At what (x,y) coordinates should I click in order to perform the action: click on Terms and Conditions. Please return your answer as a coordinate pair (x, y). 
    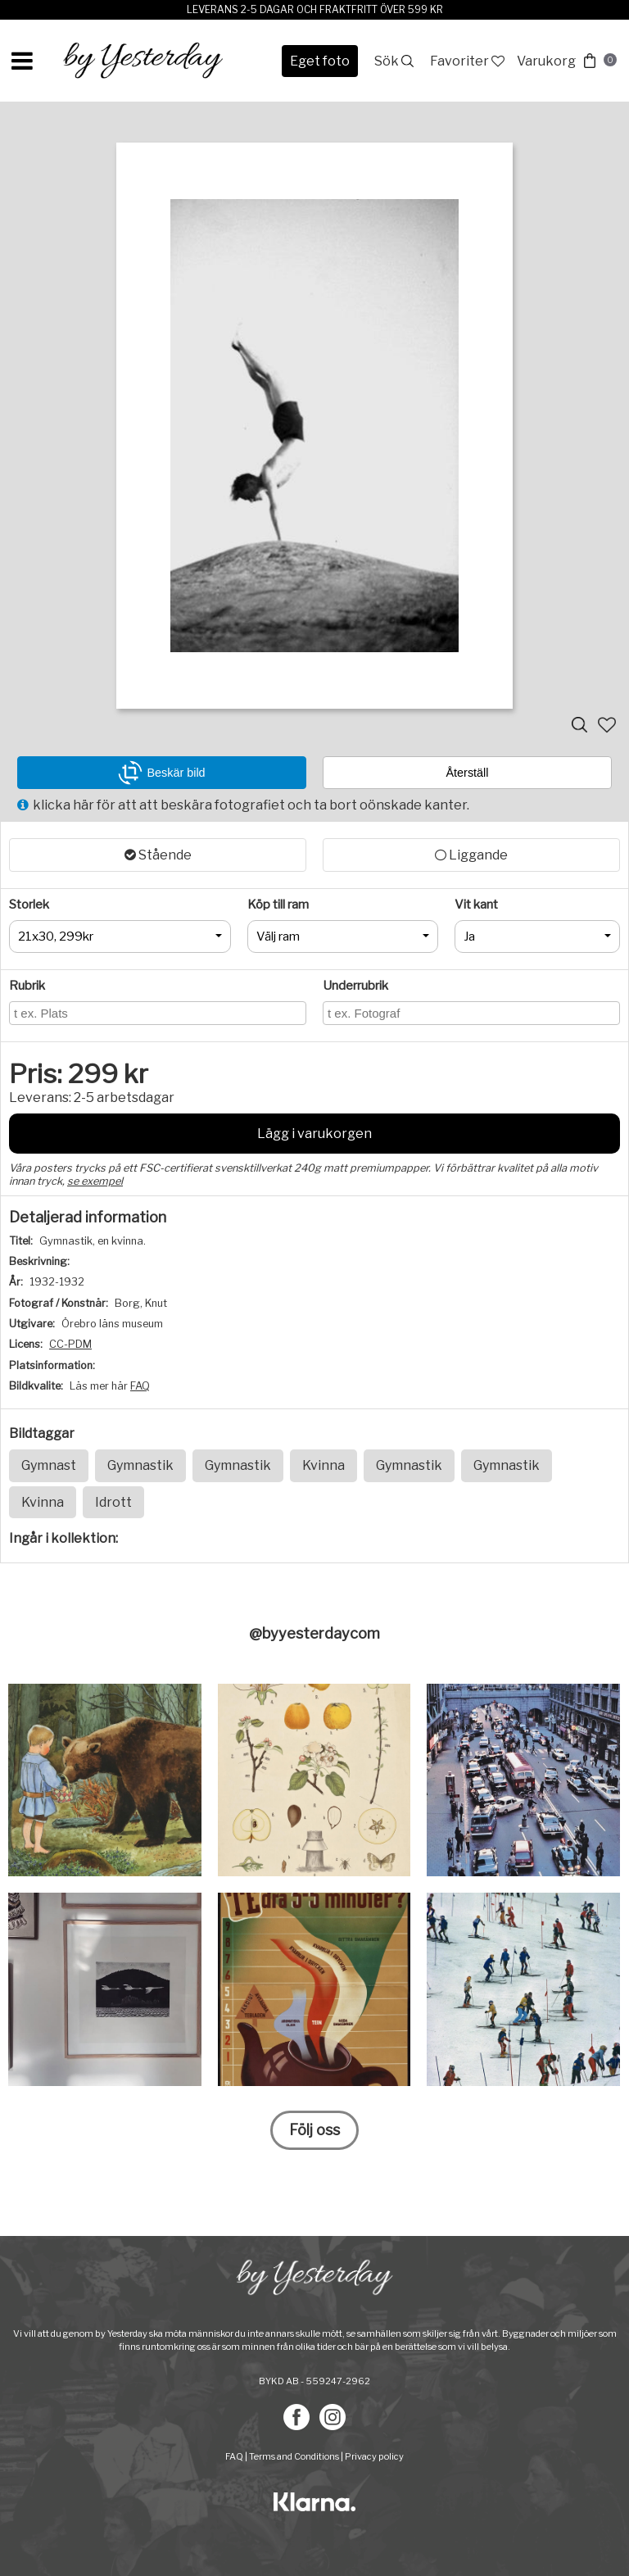
    Looking at the image, I should click on (294, 2456).